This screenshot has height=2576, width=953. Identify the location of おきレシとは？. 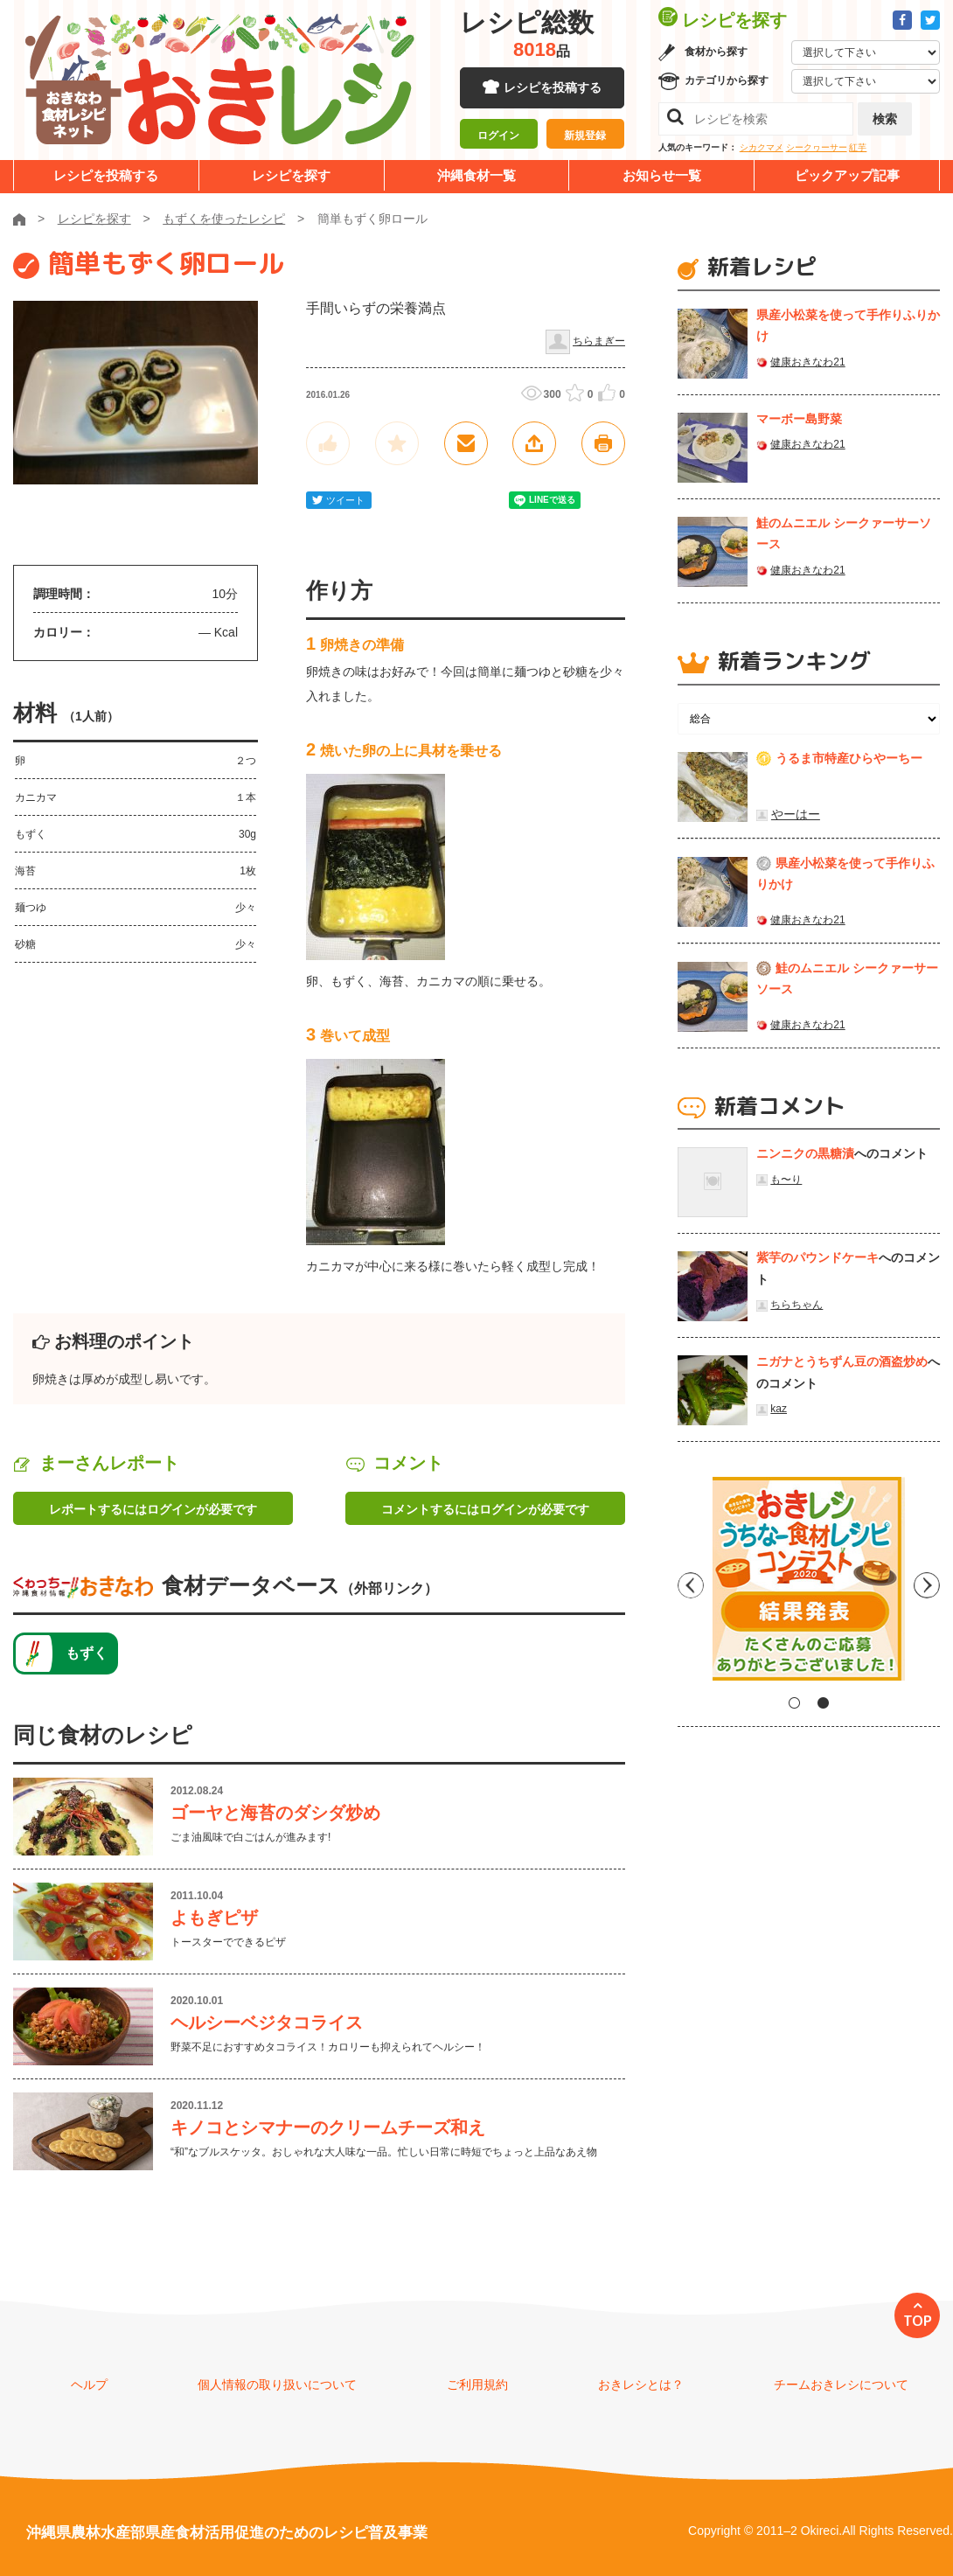
(641, 2385).